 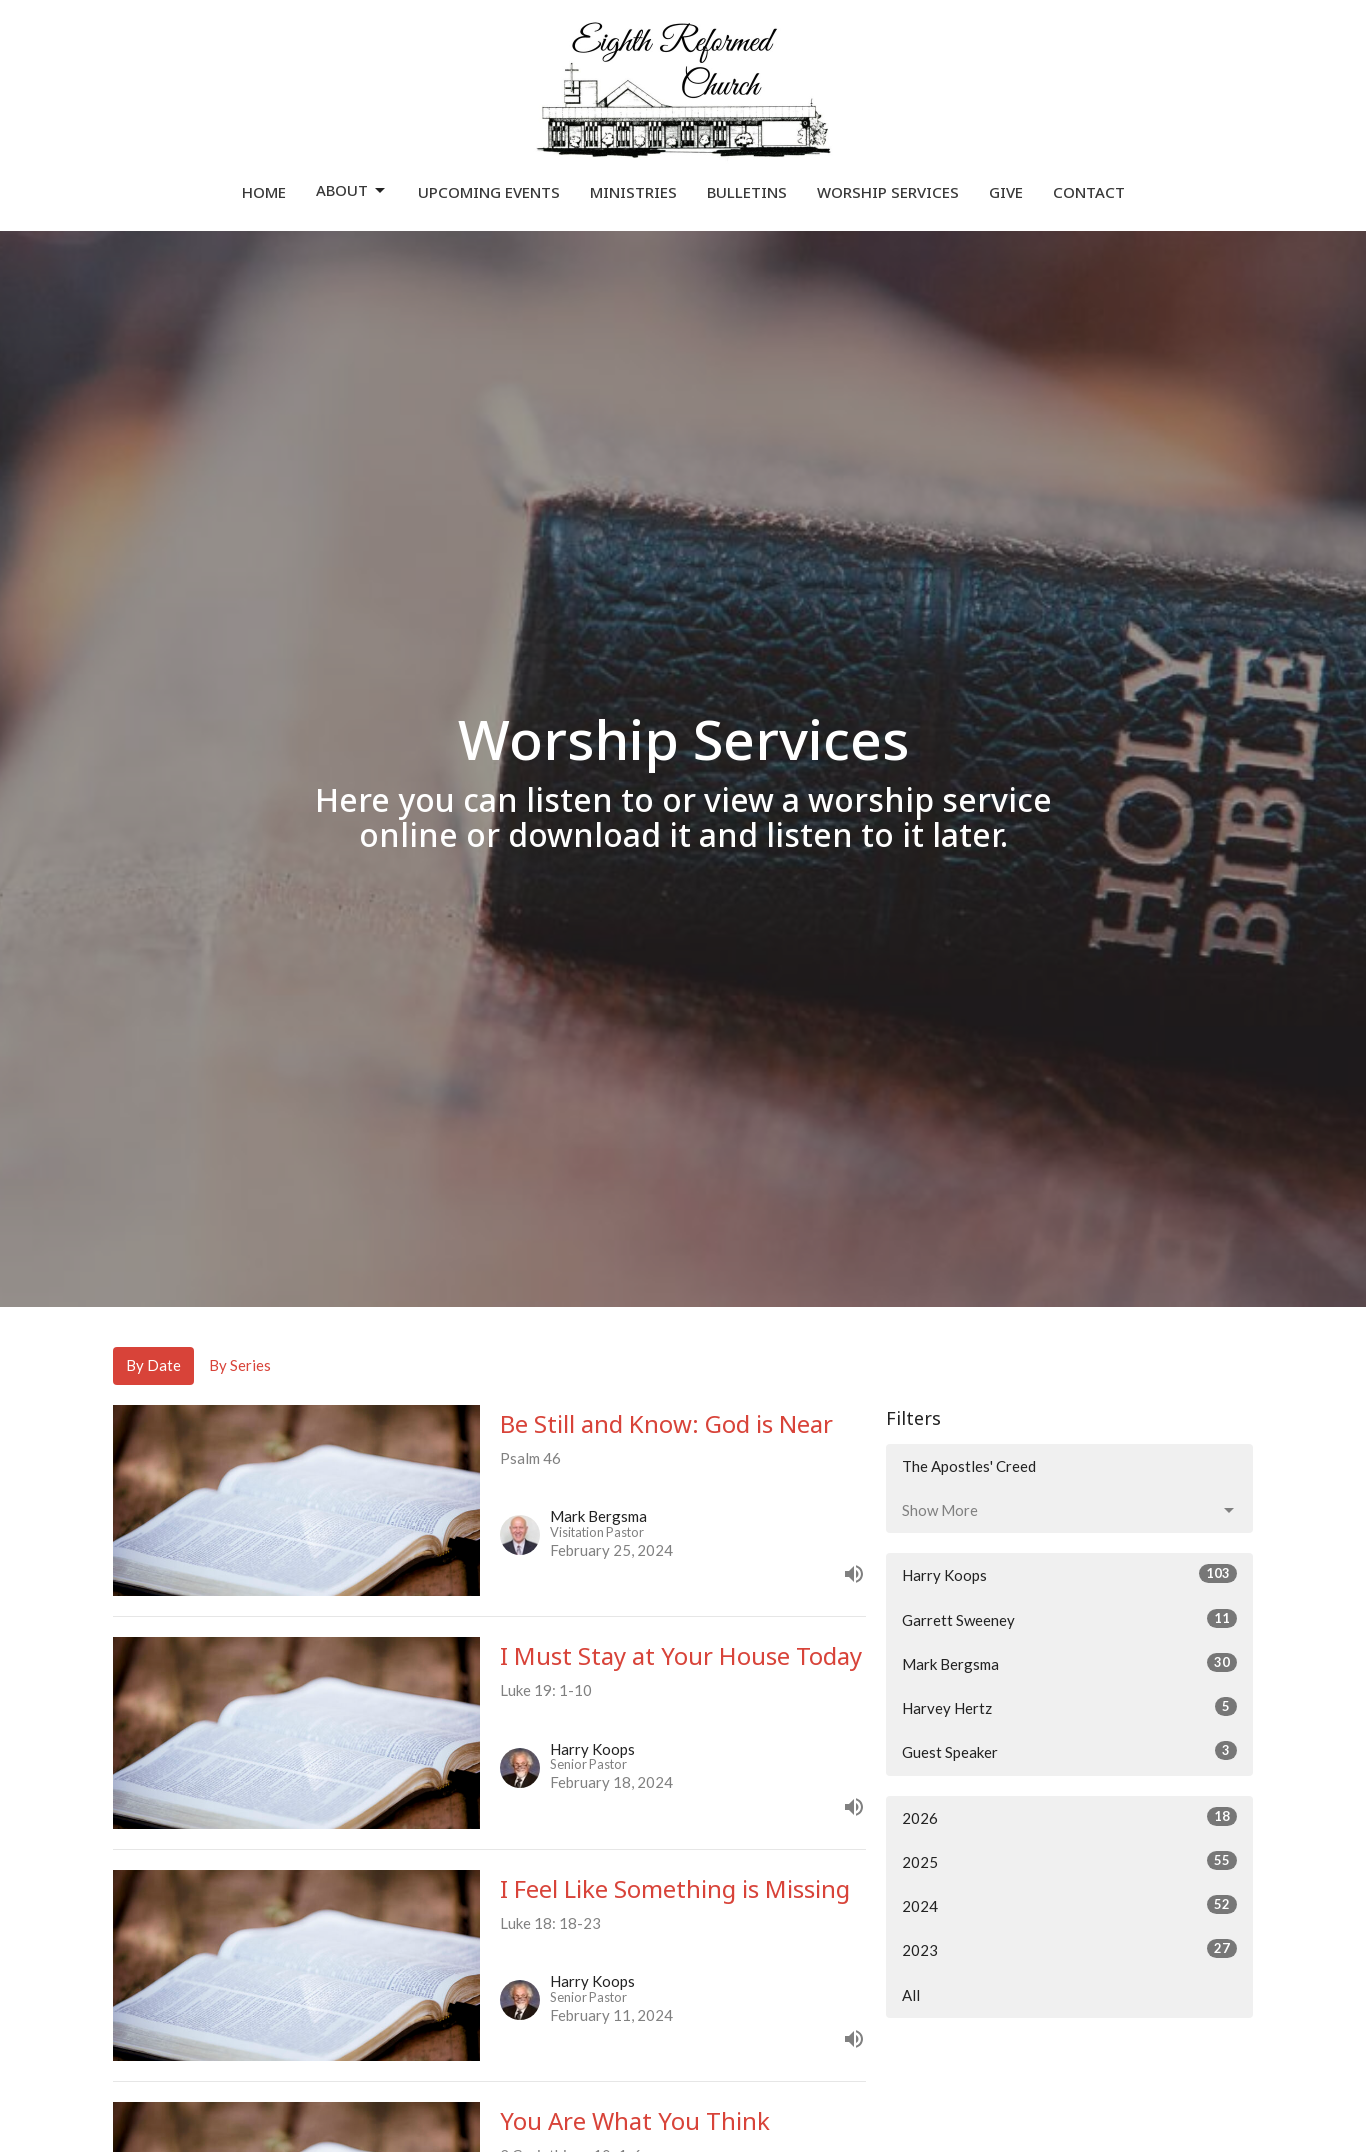 I want to click on Contact, so click(x=1089, y=192).